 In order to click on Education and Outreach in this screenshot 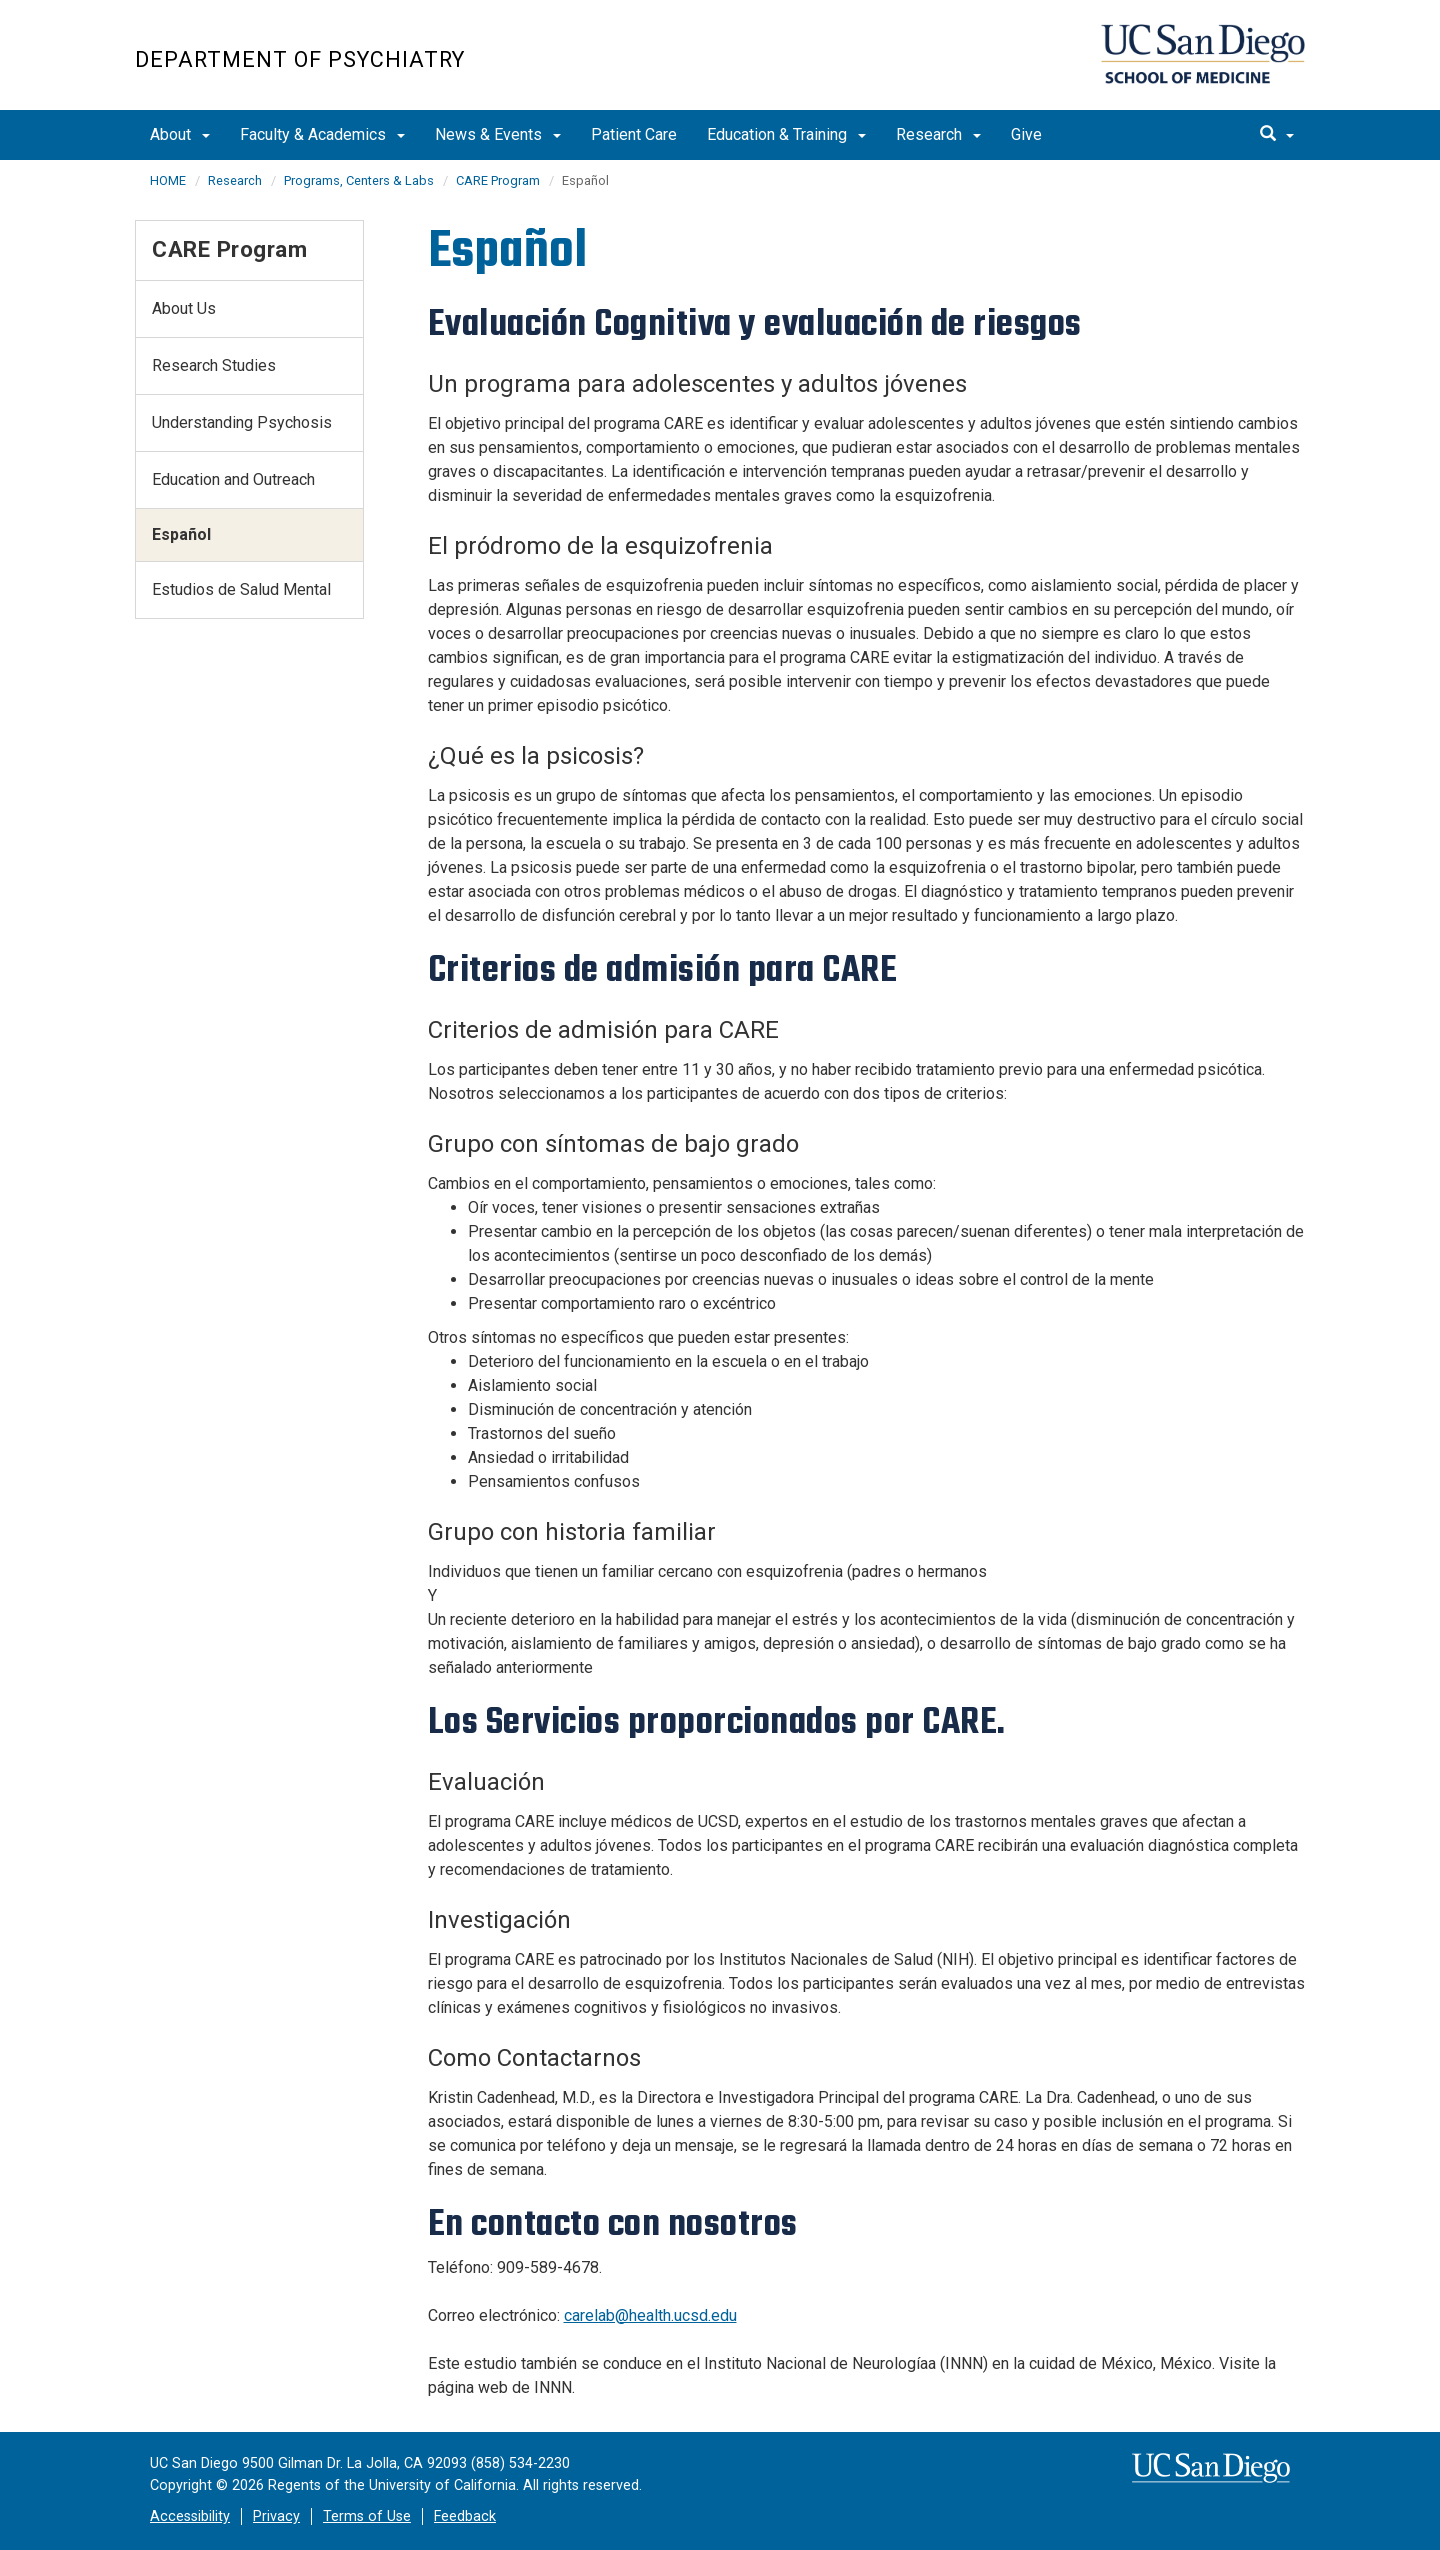, I will do `click(233, 479)`.